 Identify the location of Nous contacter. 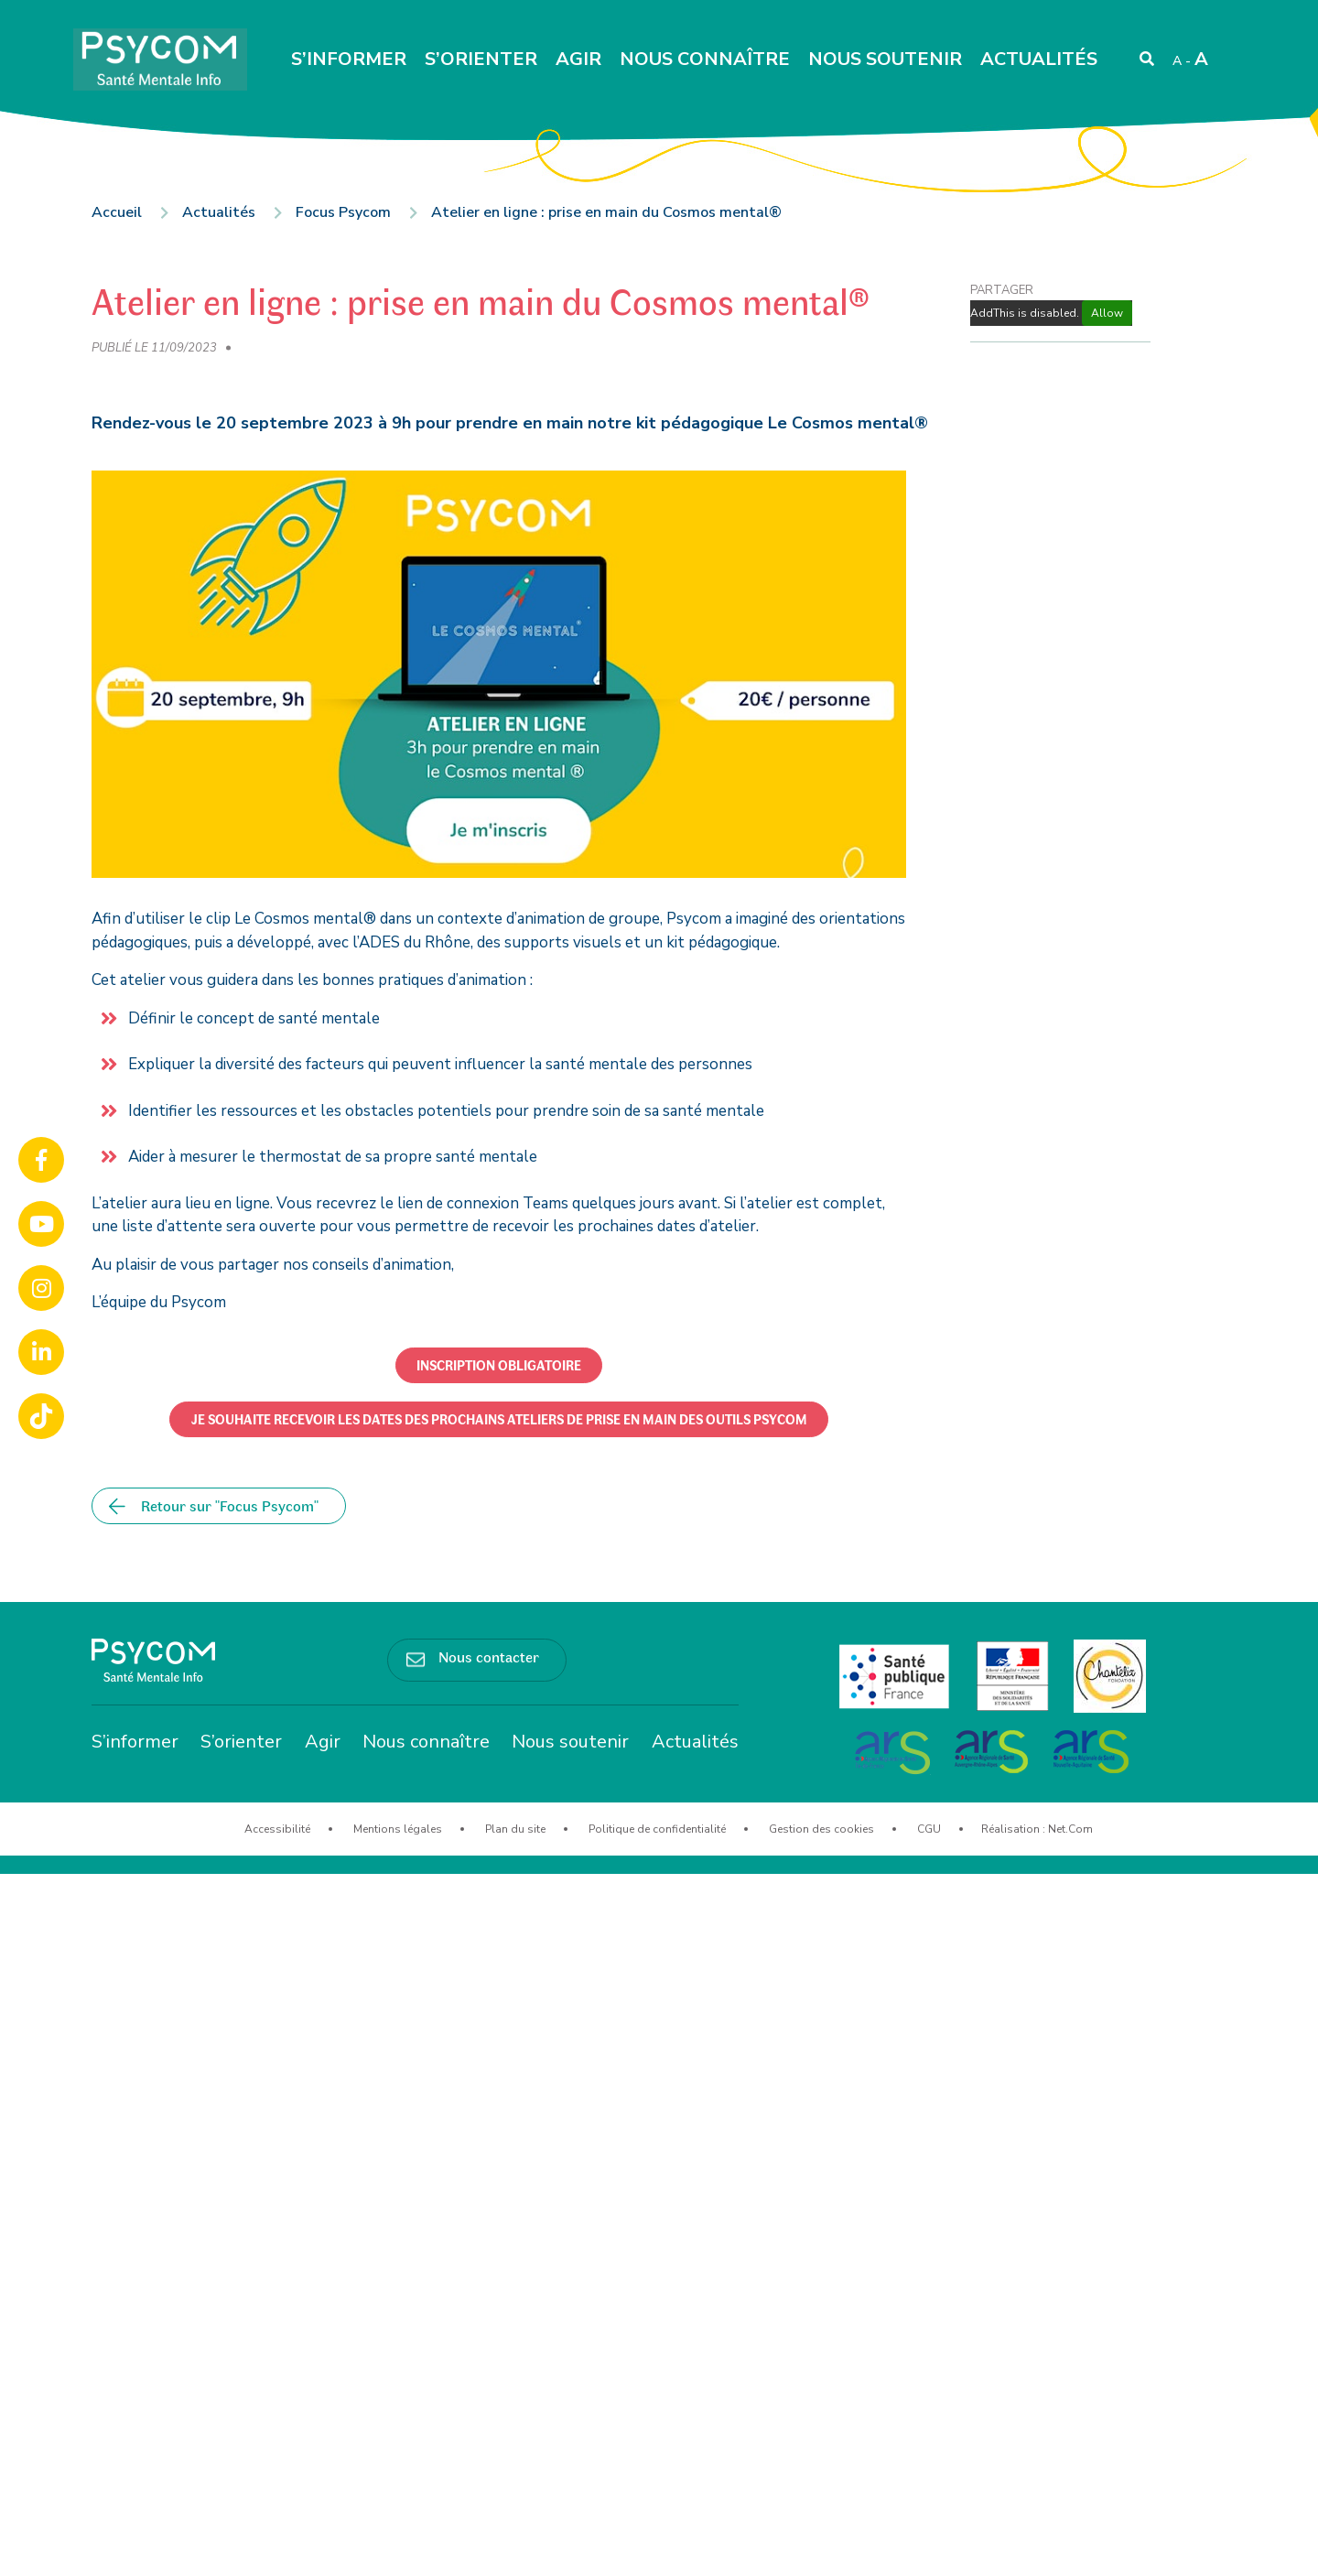
(488, 1656).